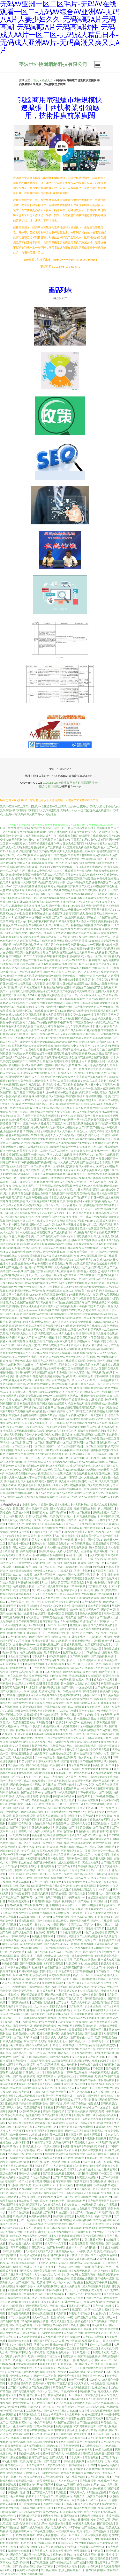 Image resolution: width=120 pixels, height=2576 pixels. I want to click on 香港伦理电影在线, so click(71, 901).